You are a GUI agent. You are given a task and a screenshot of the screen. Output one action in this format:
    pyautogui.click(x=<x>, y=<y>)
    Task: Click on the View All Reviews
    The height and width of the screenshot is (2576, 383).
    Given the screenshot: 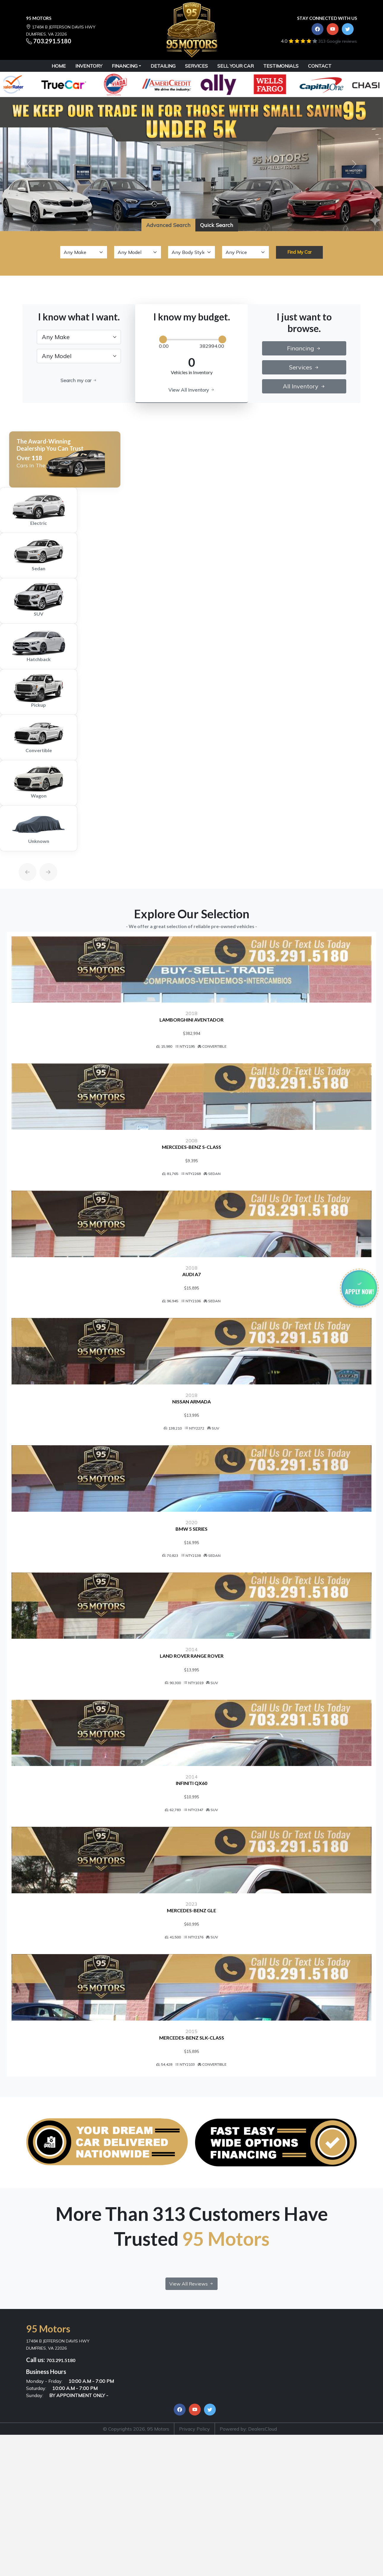 What is the action you would take?
    pyautogui.click(x=191, y=2381)
    